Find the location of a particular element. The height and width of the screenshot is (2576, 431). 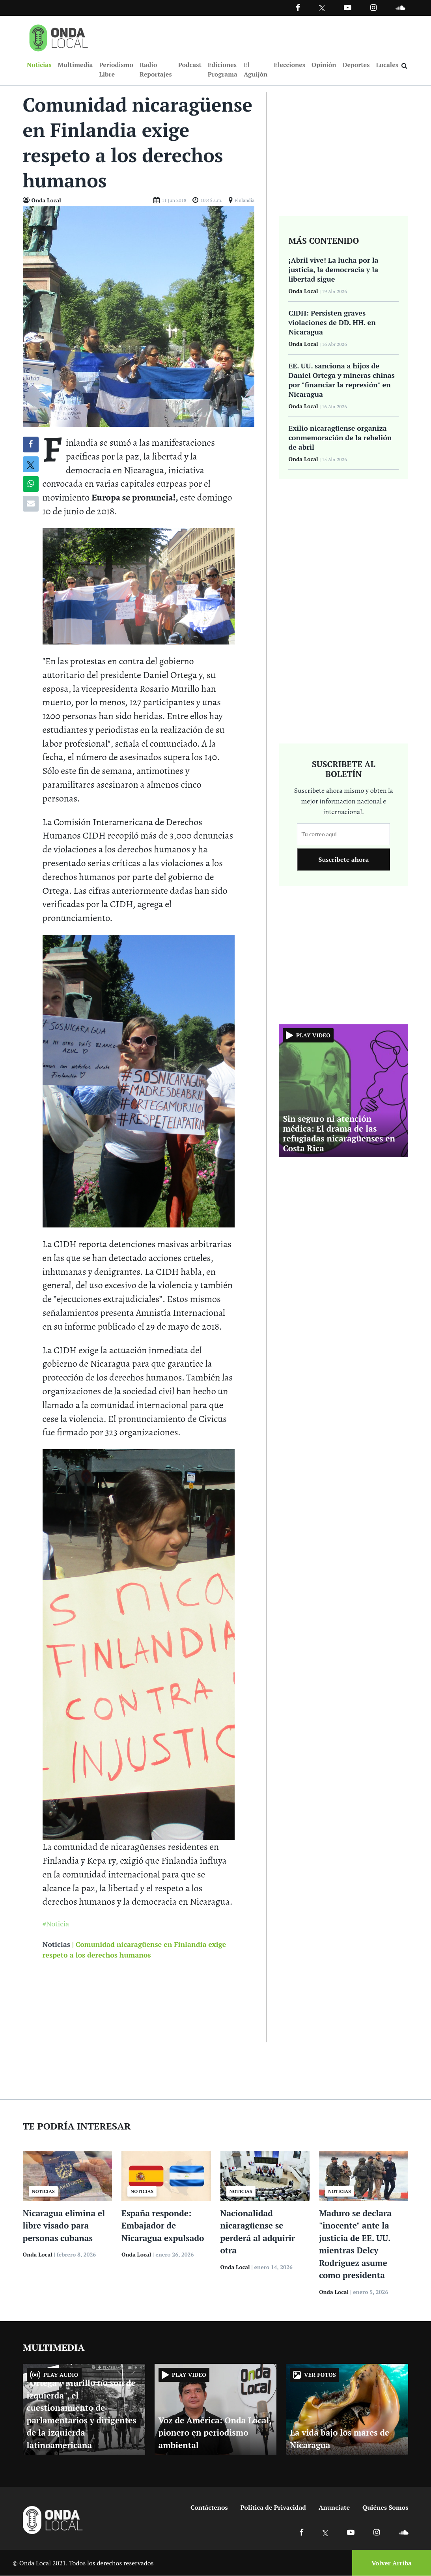

Ediciones Programa [Ir a Ediciones Programa] is located at coordinates (222, 69).